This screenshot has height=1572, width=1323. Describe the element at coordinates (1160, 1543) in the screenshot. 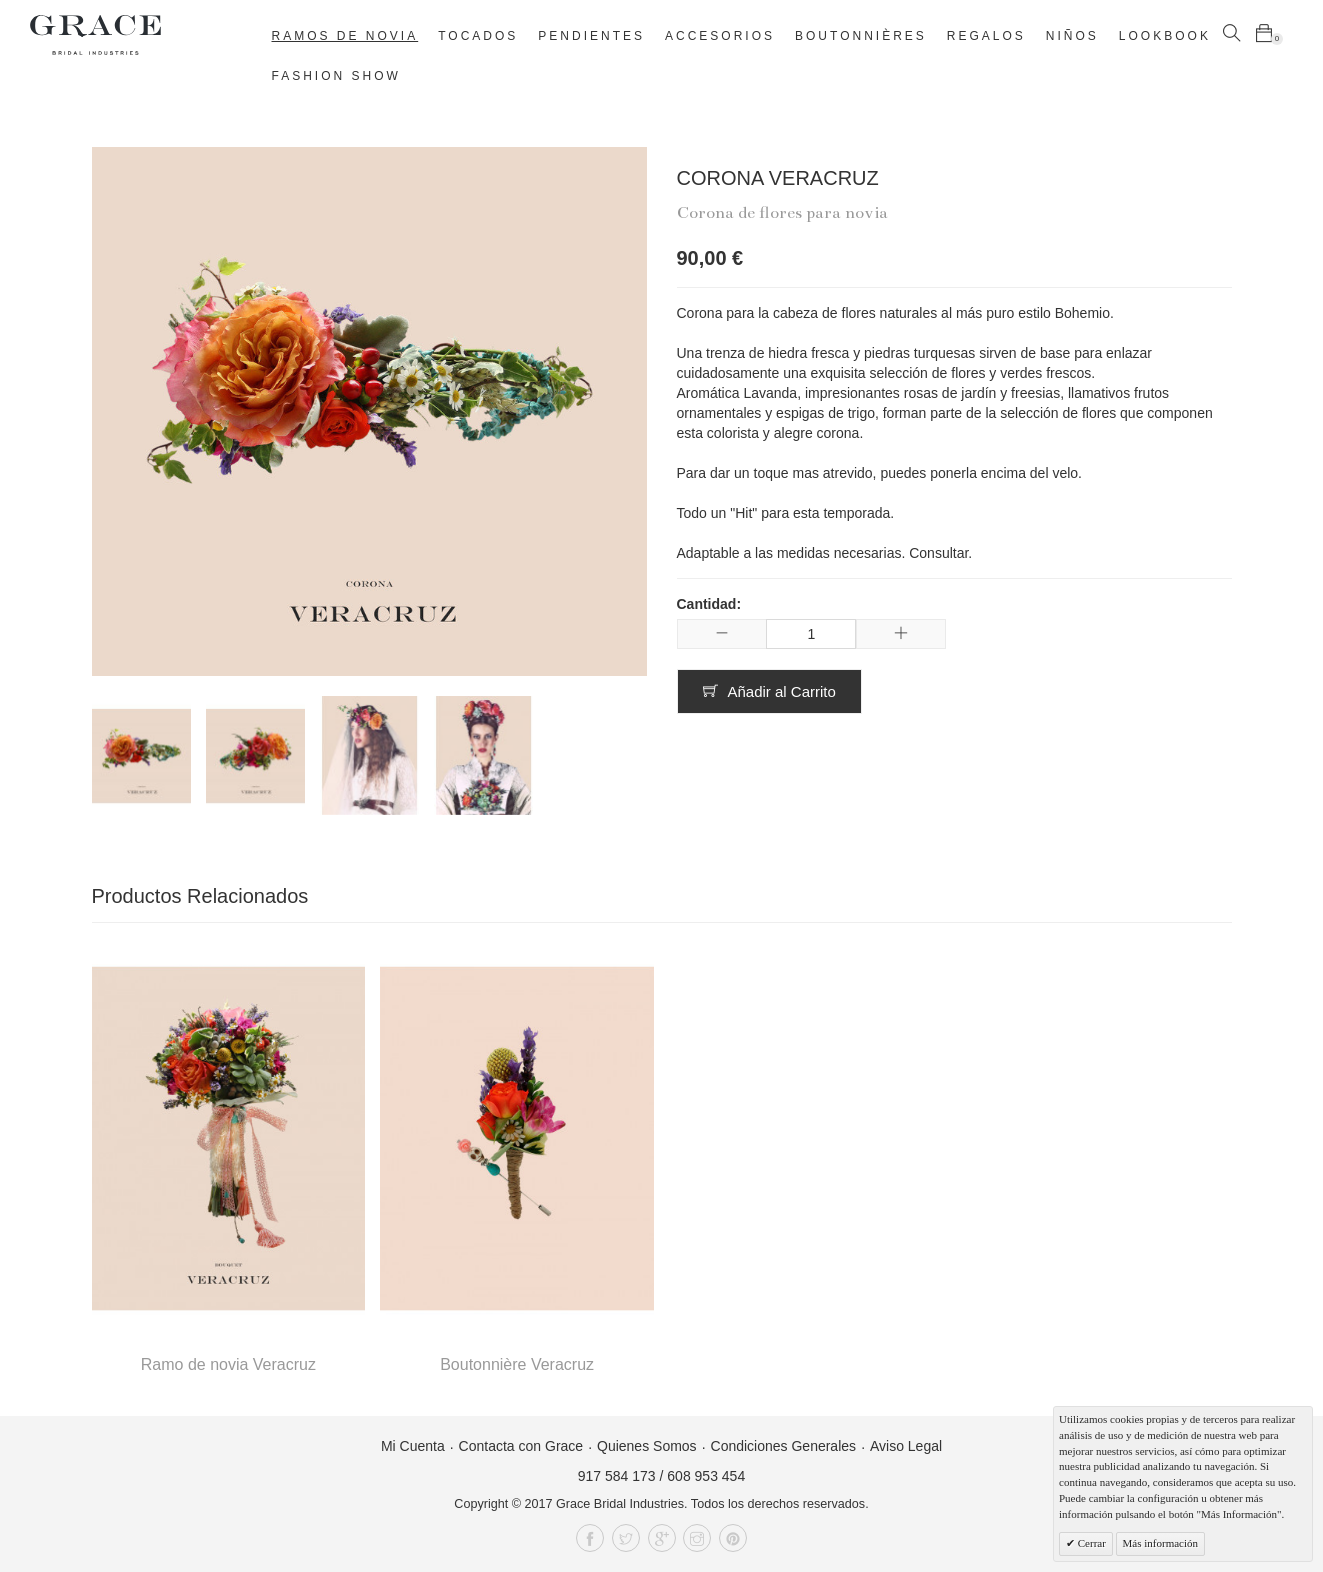

I see `Más información` at that location.